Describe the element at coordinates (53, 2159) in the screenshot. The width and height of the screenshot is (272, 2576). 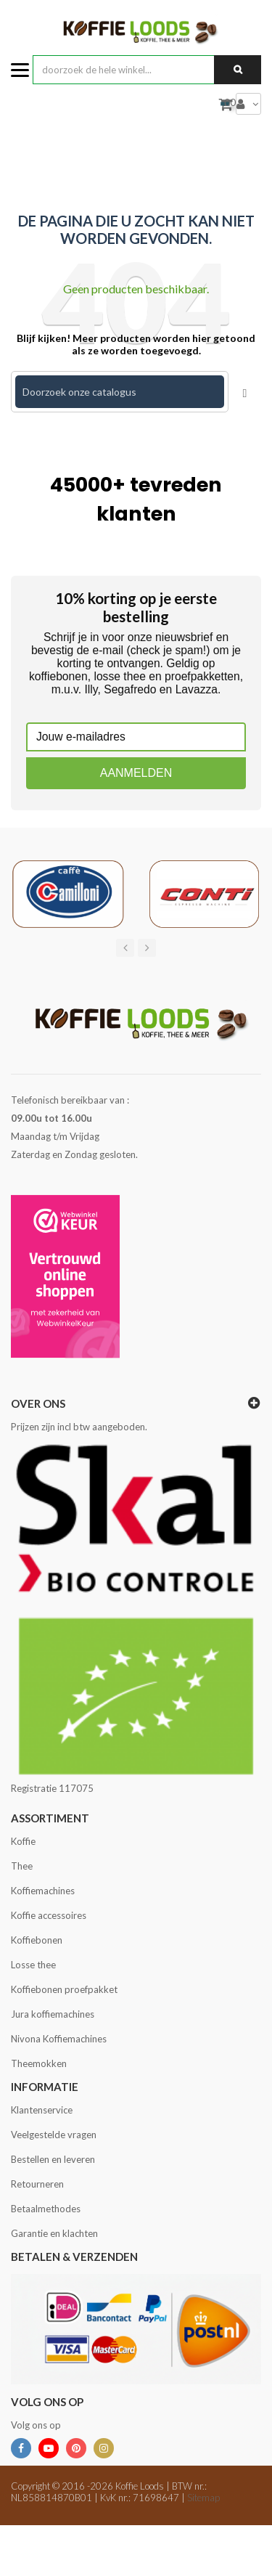
I see `Bestellen en leveren` at that location.